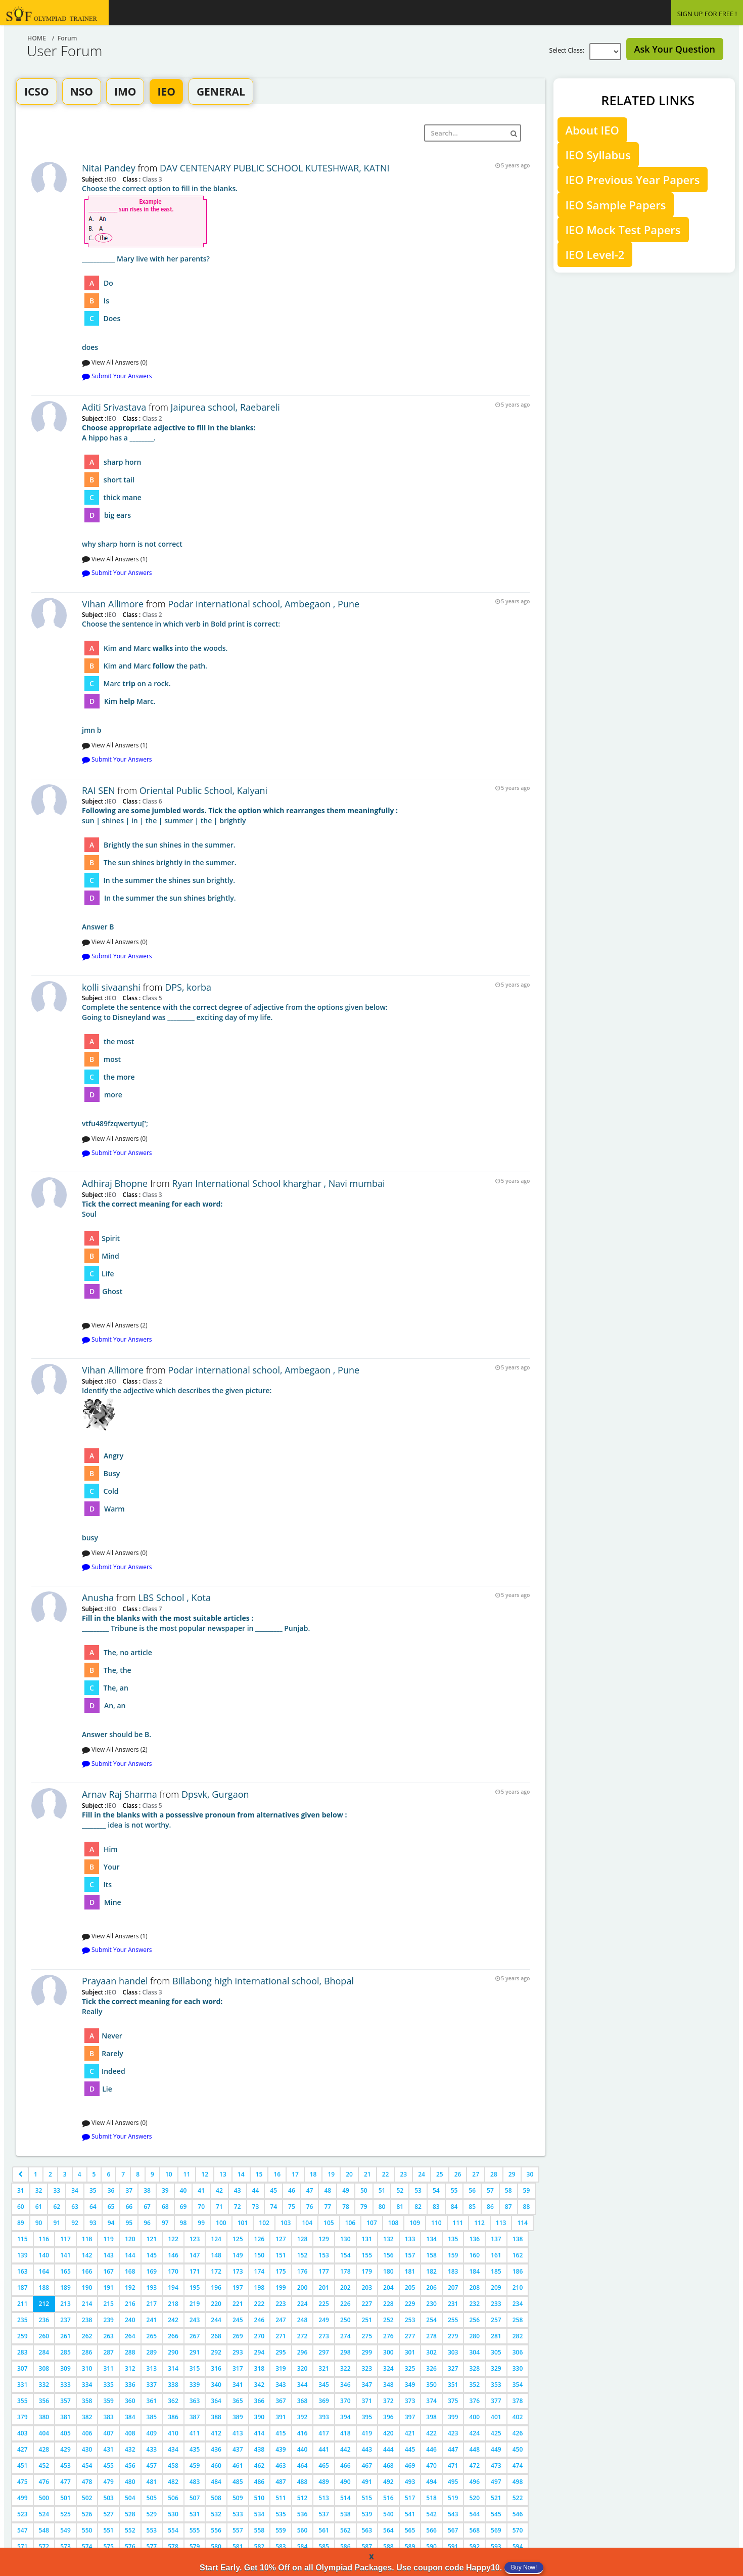 This screenshot has width=743, height=2576. Describe the element at coordinates (367, 2449) in the screenshot. I see `443` at that location.